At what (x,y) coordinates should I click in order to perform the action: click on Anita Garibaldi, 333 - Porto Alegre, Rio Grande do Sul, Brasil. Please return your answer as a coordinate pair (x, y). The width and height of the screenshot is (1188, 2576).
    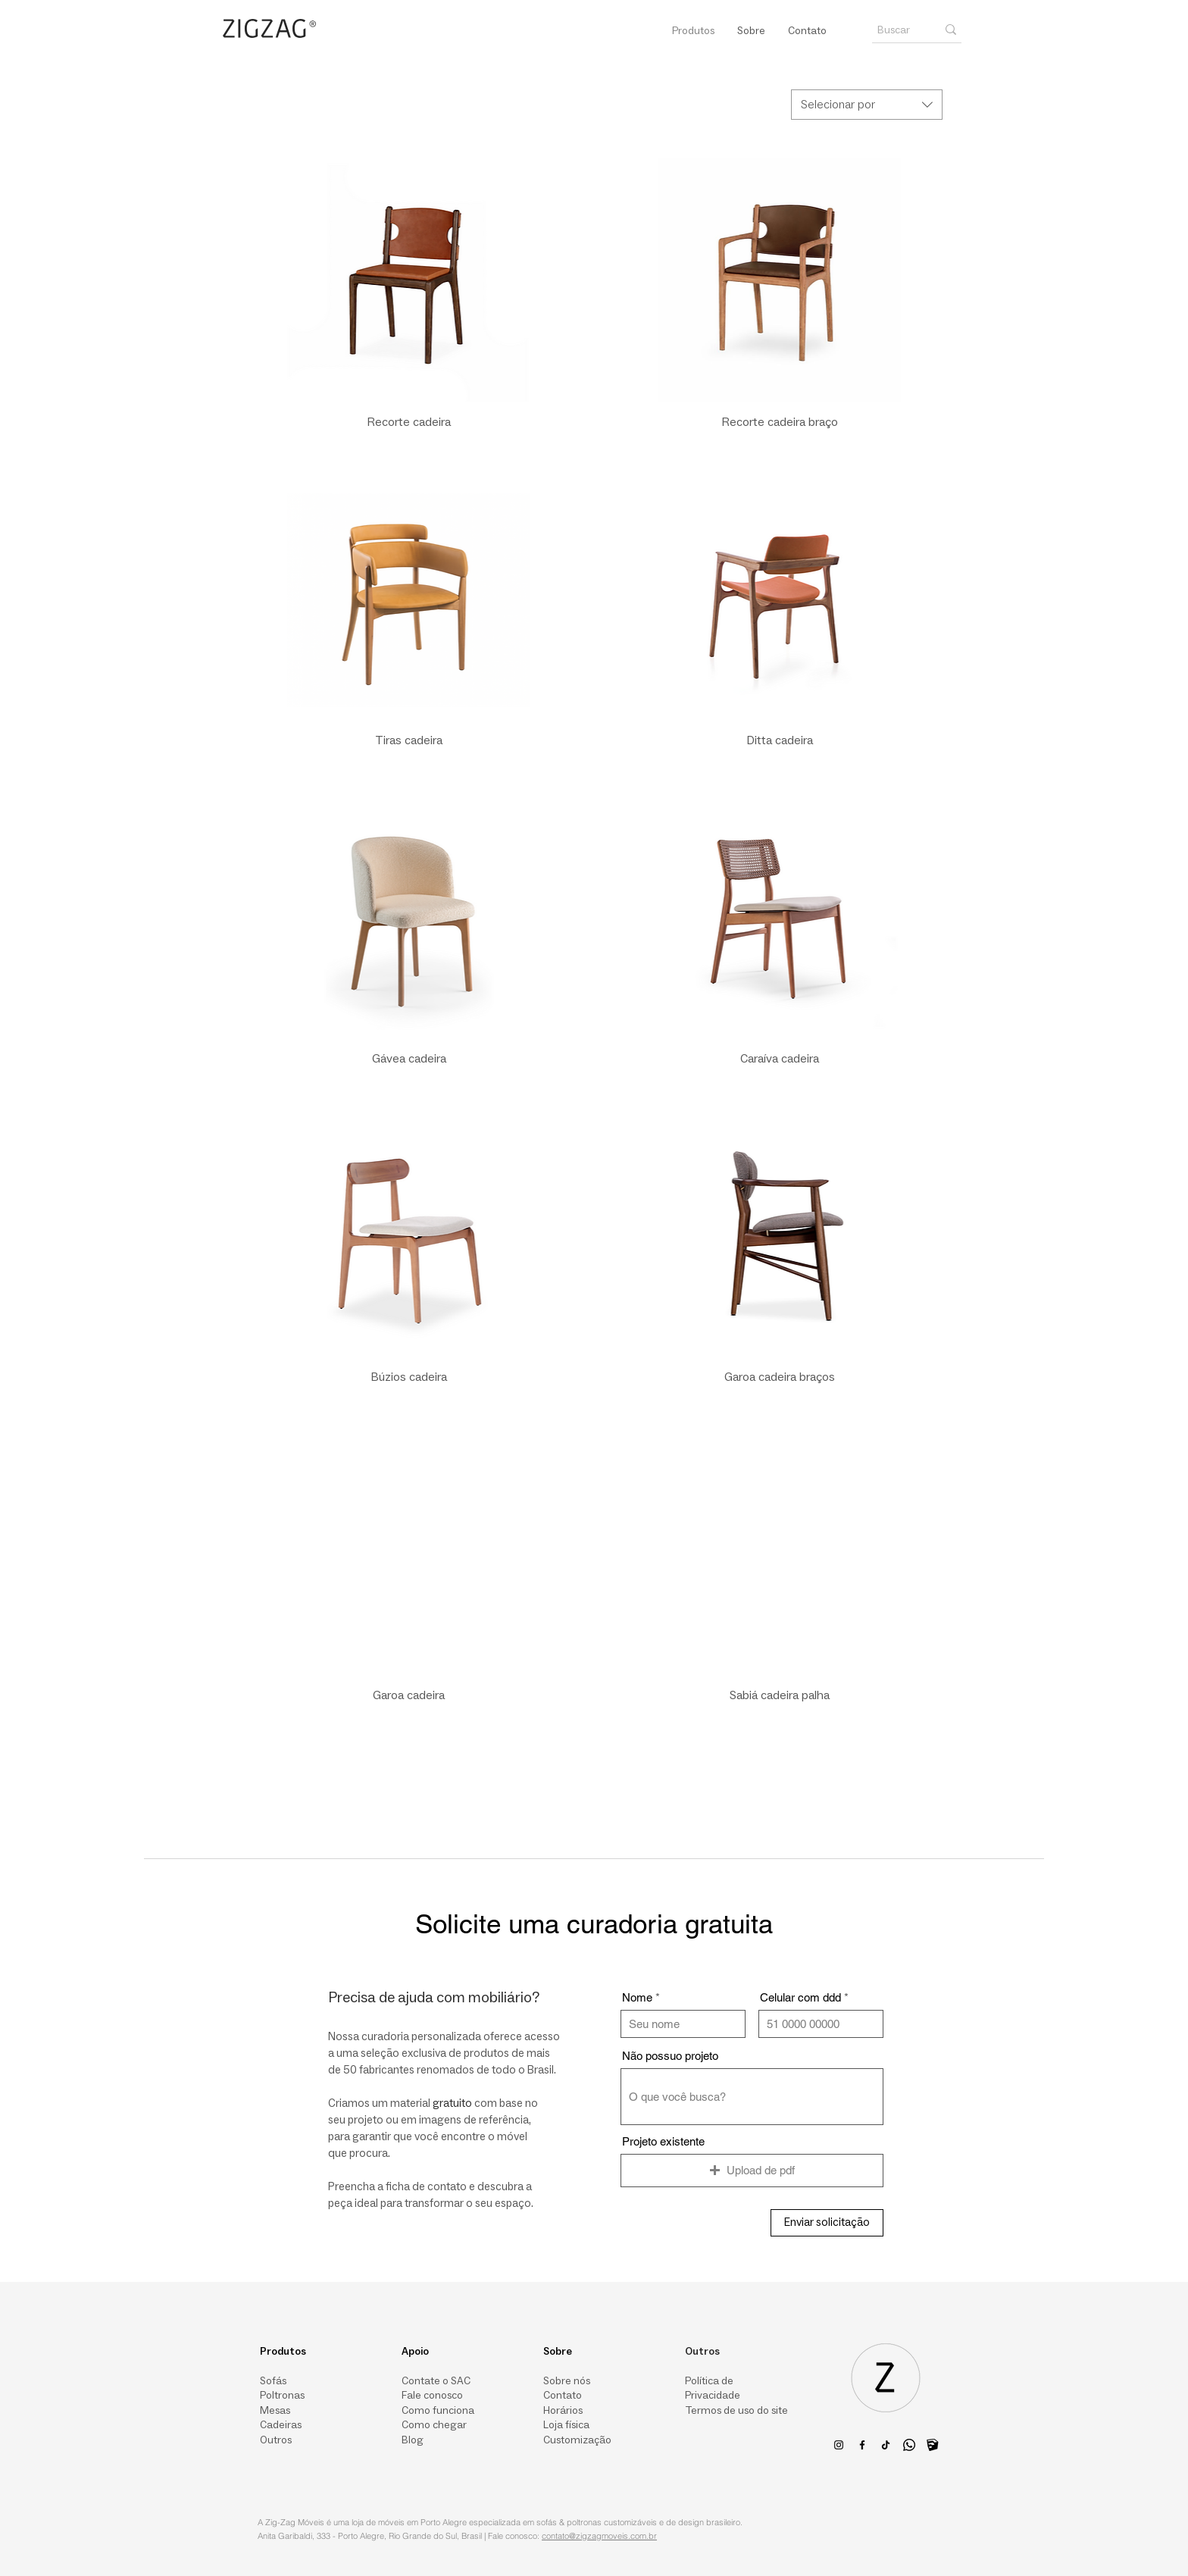
    Looking at the image, I should click on (370, 2536).